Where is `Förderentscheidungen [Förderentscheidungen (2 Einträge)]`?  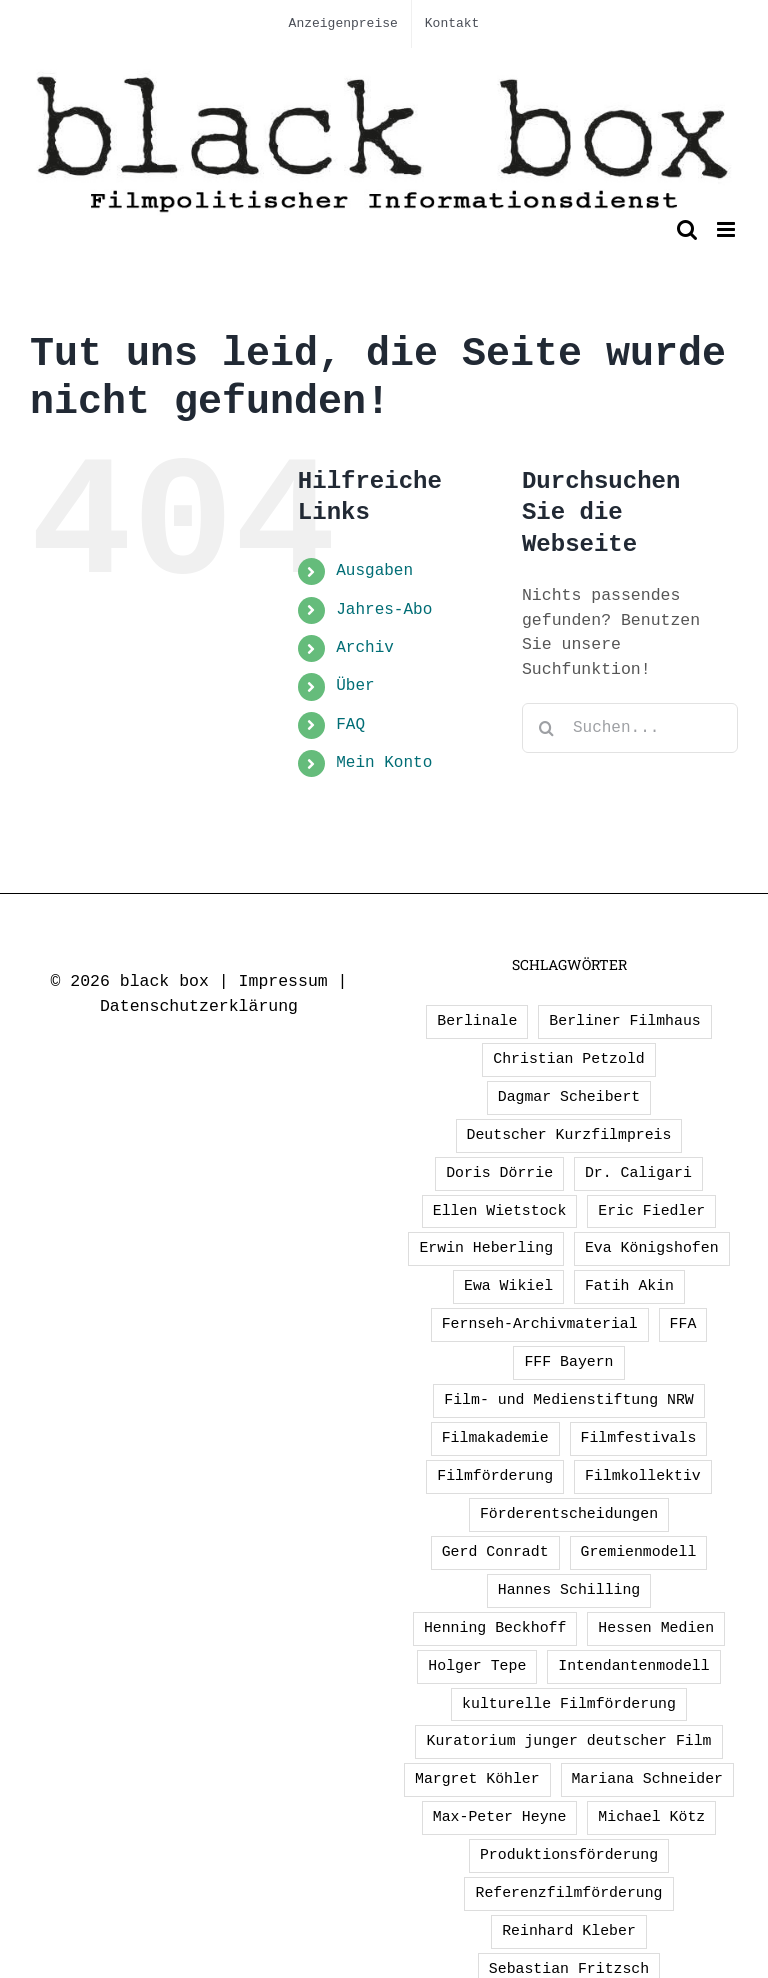
Förderentscheidungen [Förderentscheidungen (2 Einträge)] is located at coordinates (569, 1514).